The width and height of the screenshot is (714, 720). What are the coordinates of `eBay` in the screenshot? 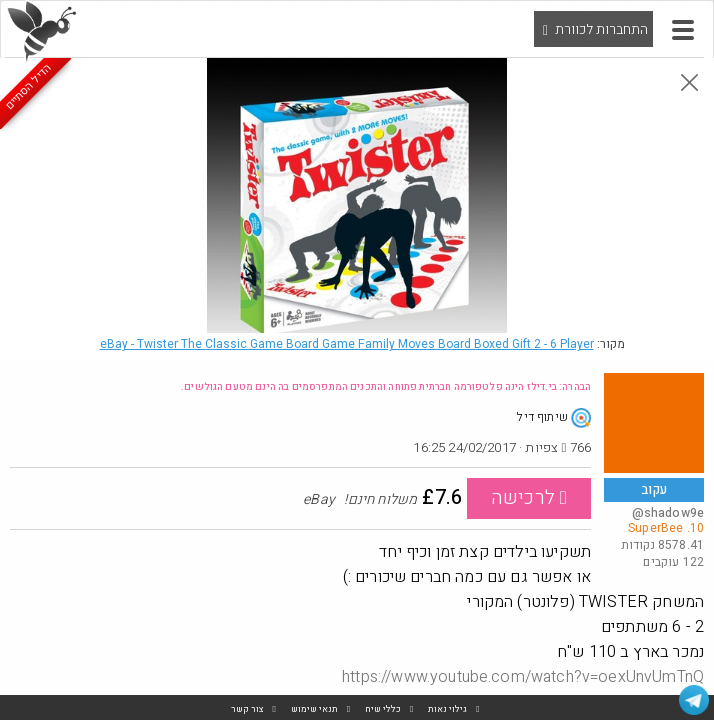 It's located at (347, 344).